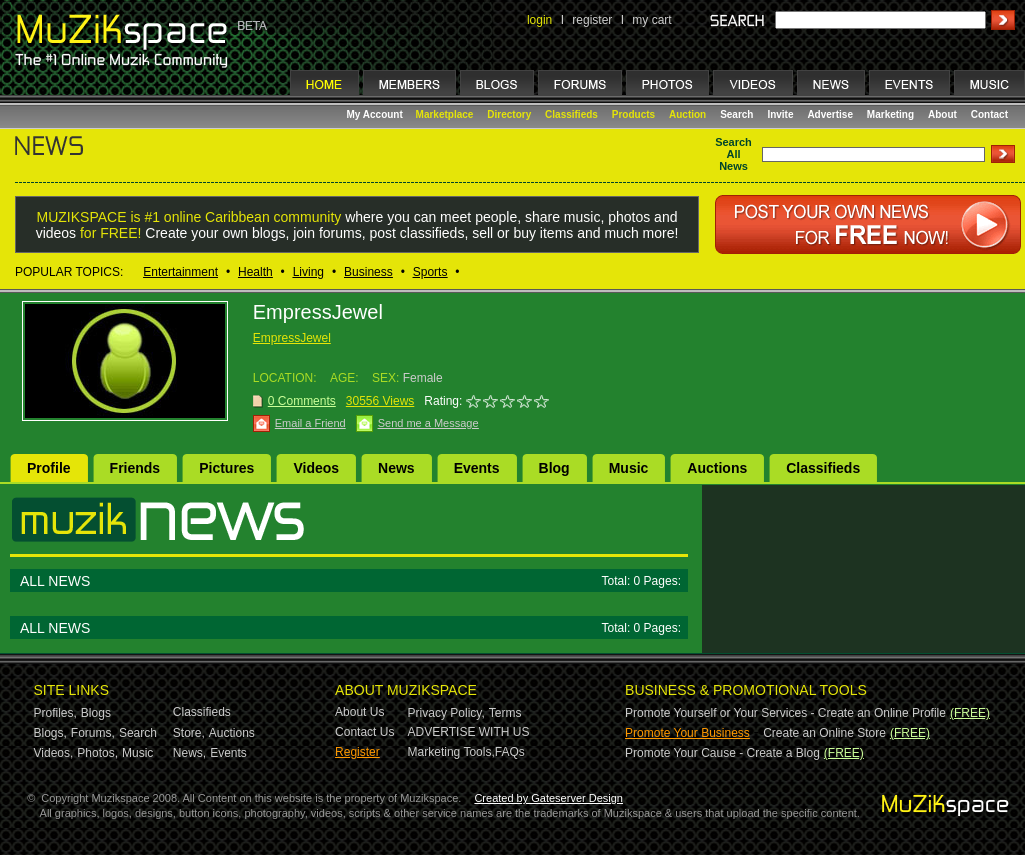 Image resolution: width=1025 pixels, height=855 pixels. I want to click on Pictures, so click(226, 468).